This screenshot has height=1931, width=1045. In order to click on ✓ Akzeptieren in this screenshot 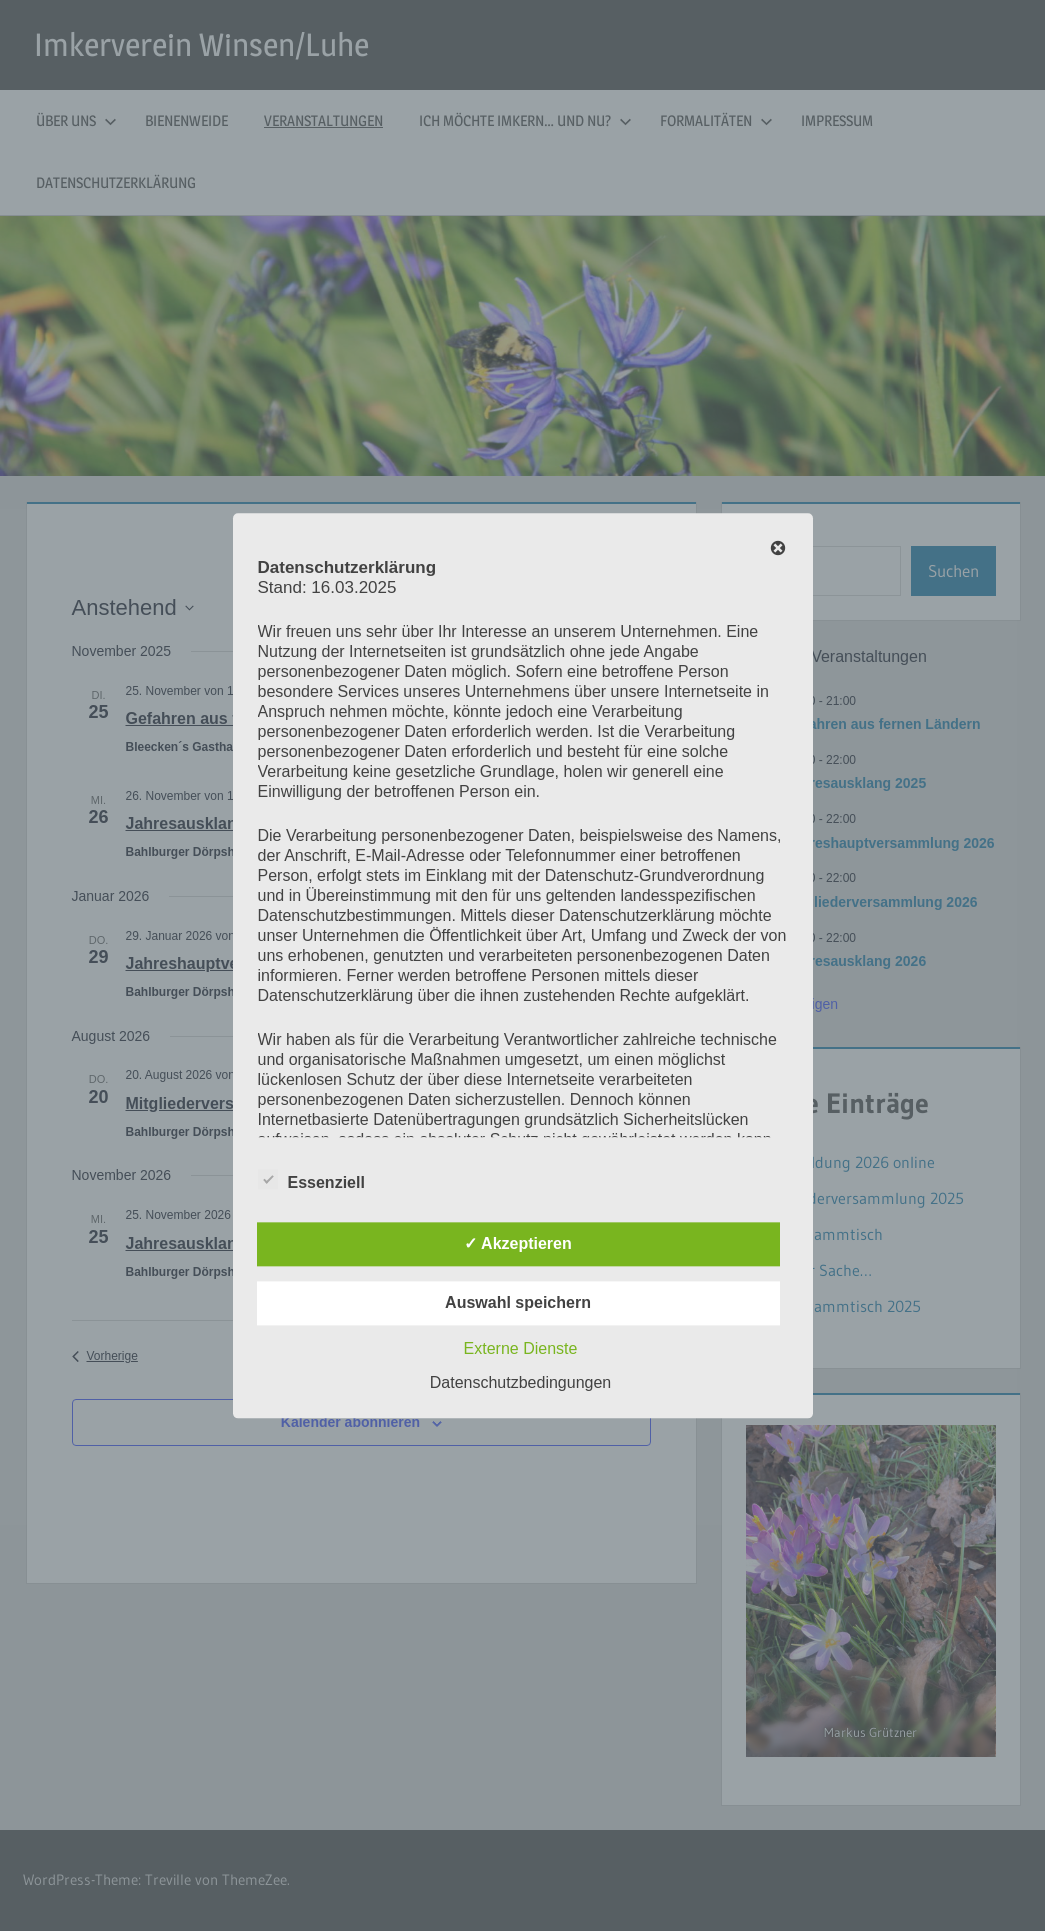, I will do `click(518, 1243)`.